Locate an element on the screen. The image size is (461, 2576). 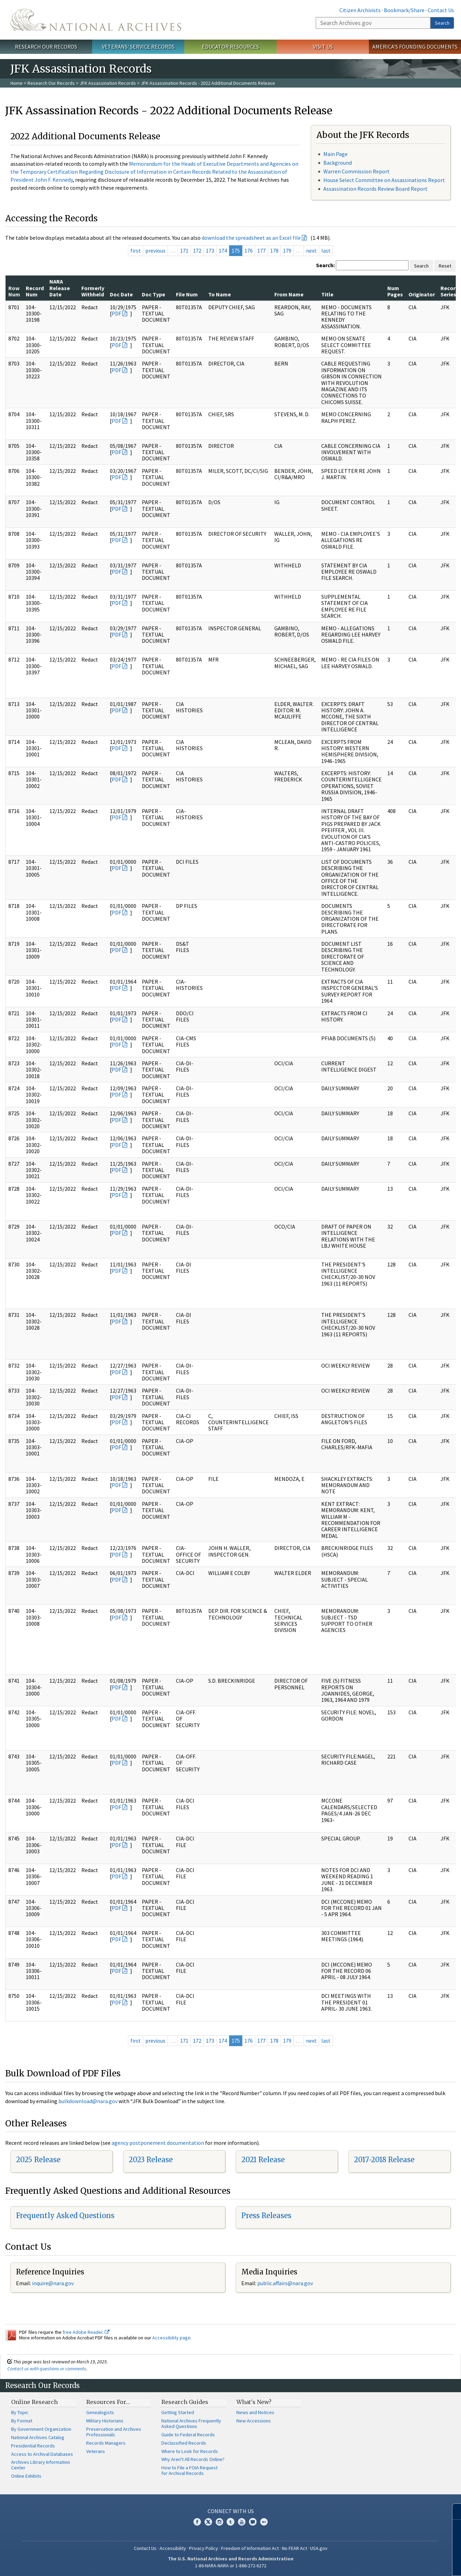
Why Aren't All Records Online? is located at coordinates (193, 2459).